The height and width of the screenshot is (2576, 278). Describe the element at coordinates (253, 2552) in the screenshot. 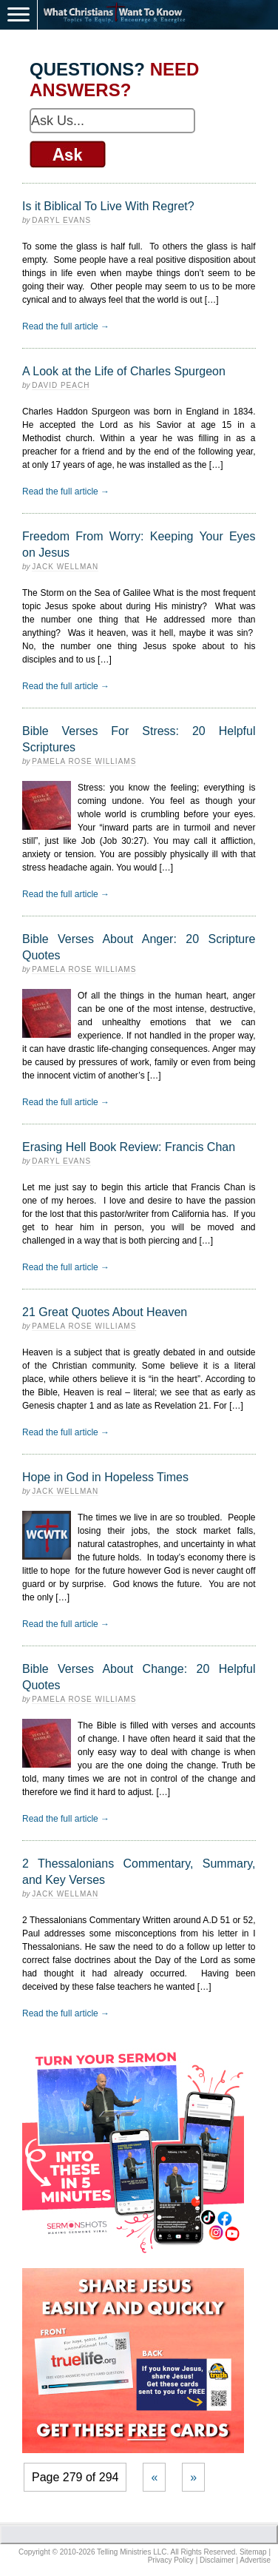

I see `Sitemap` at that location.